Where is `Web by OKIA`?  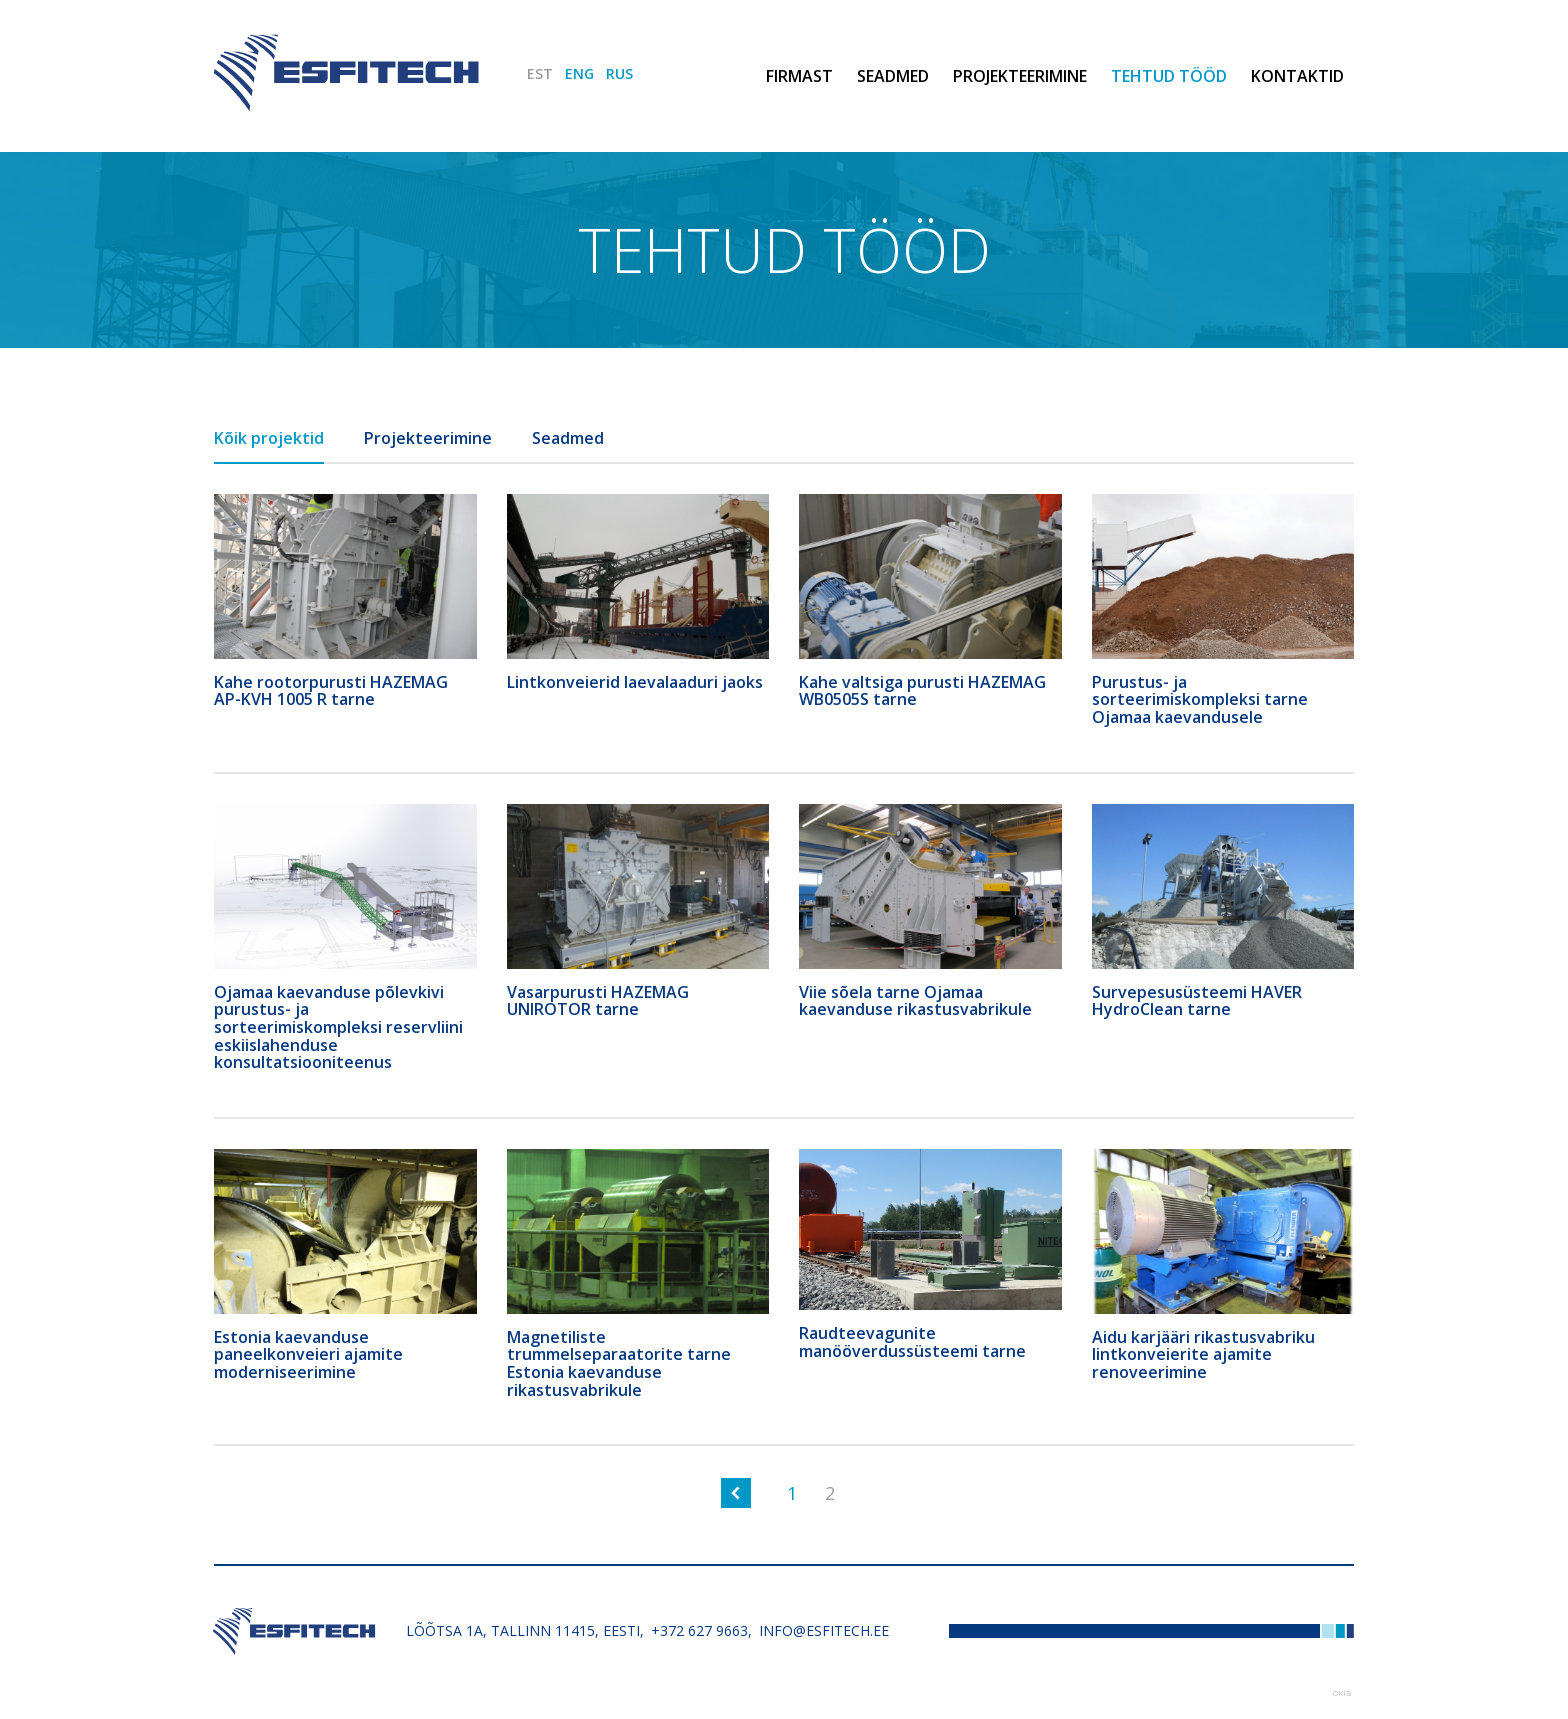 Web by OKIA is located at coordinates (1342, 1693).